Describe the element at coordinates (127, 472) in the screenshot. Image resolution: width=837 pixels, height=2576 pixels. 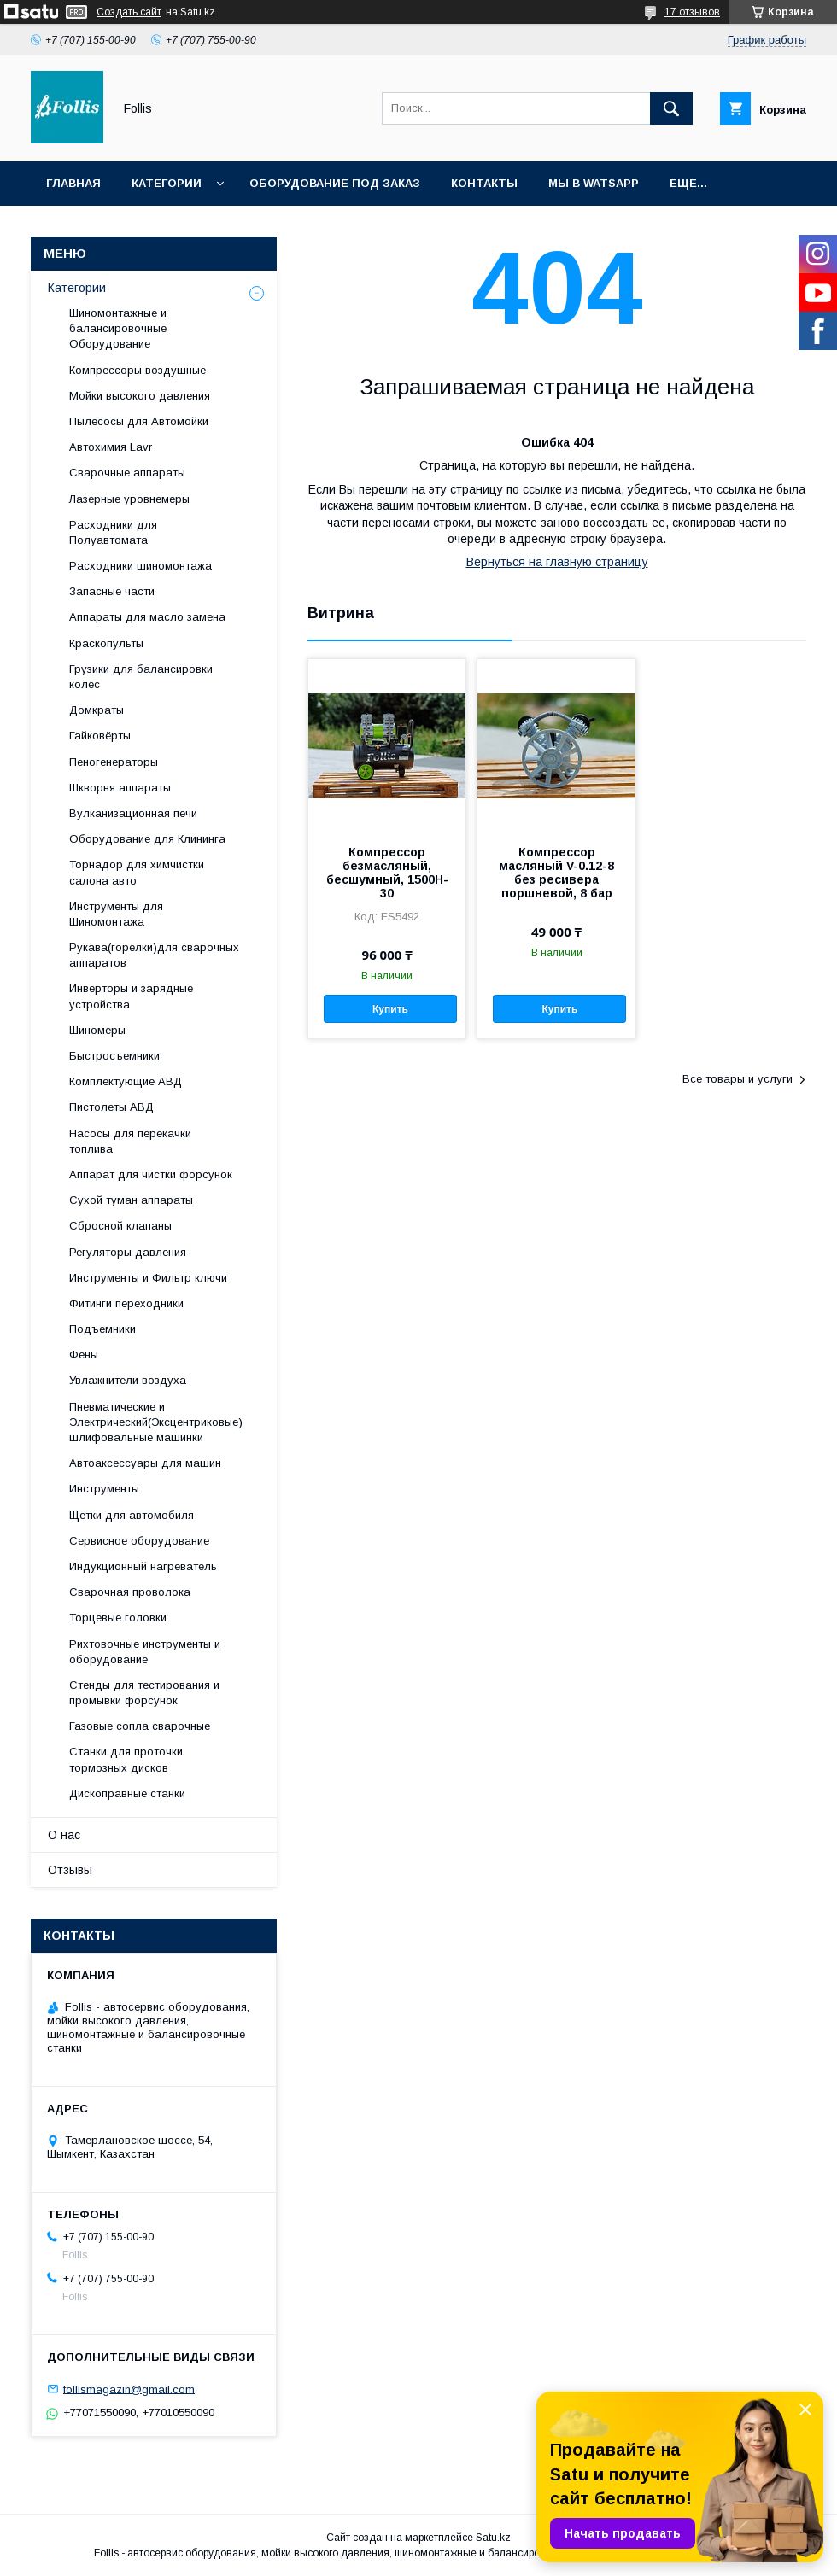
I see `Сварочные аппараты` at that location.